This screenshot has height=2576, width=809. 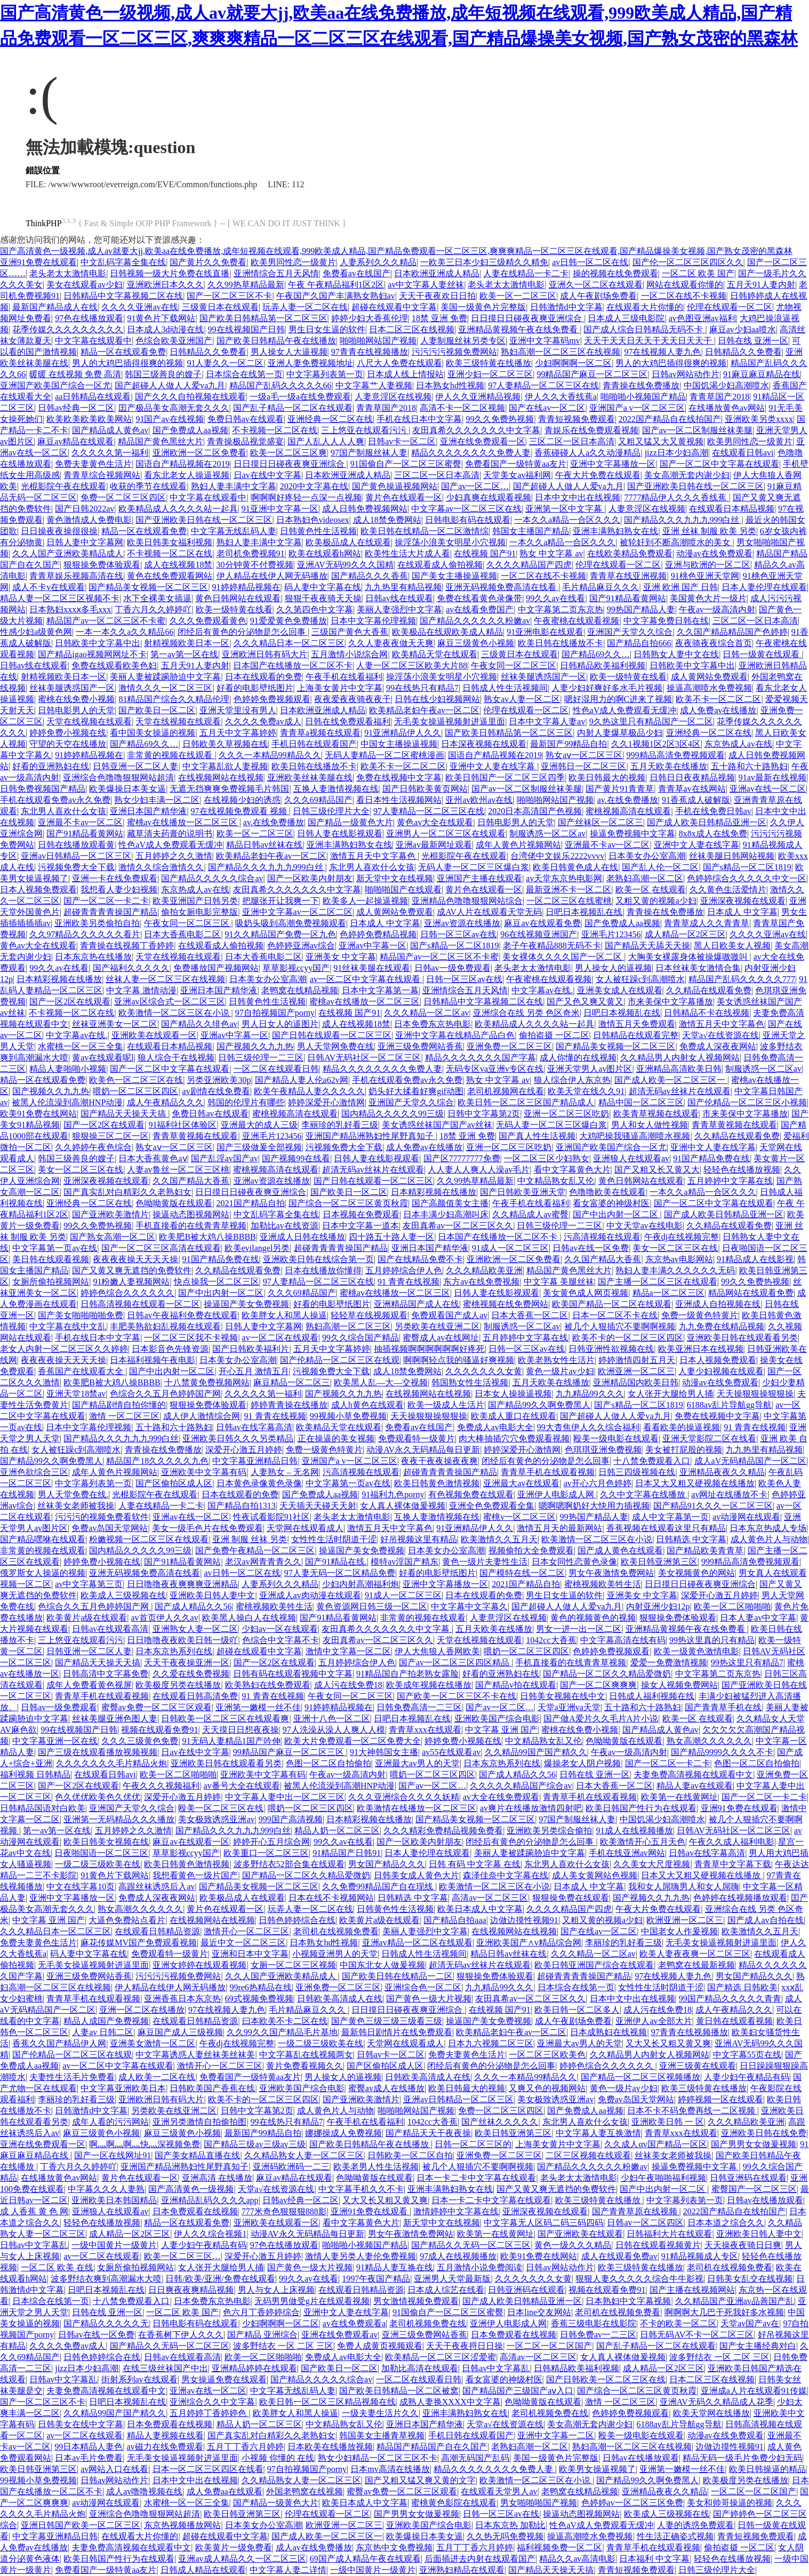 I want to click on 69式视频免费视频, so click(x=259, y=1998).